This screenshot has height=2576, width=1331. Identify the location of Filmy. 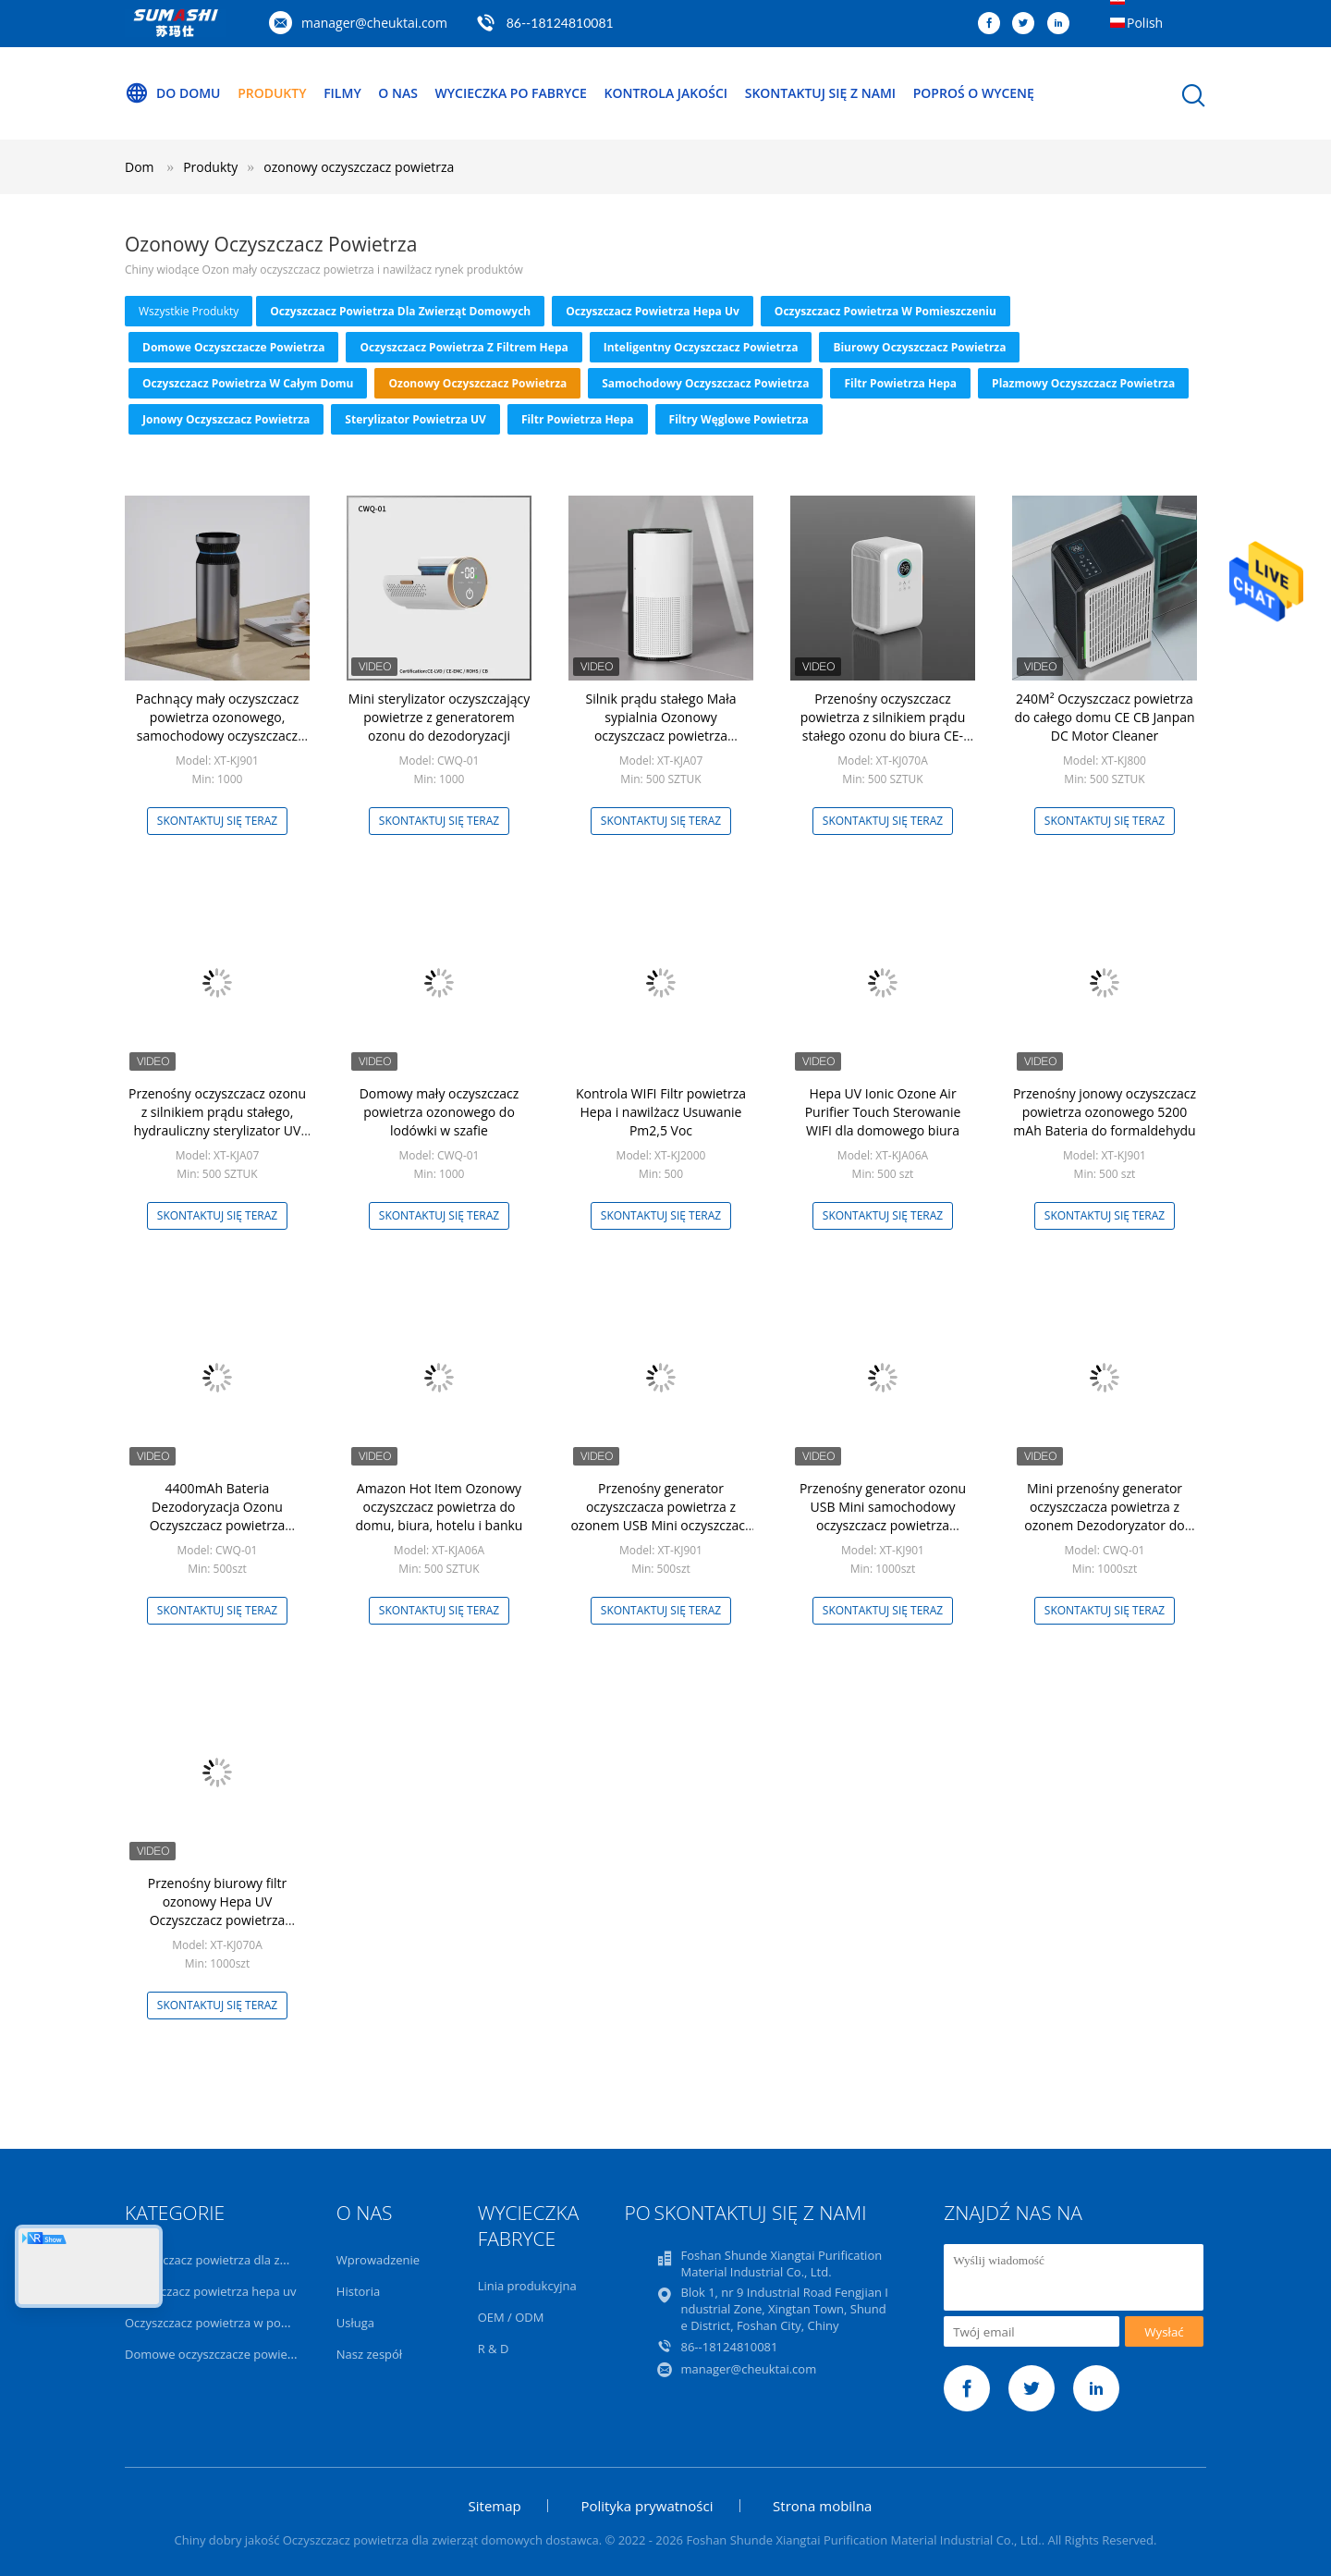
(342, 93).